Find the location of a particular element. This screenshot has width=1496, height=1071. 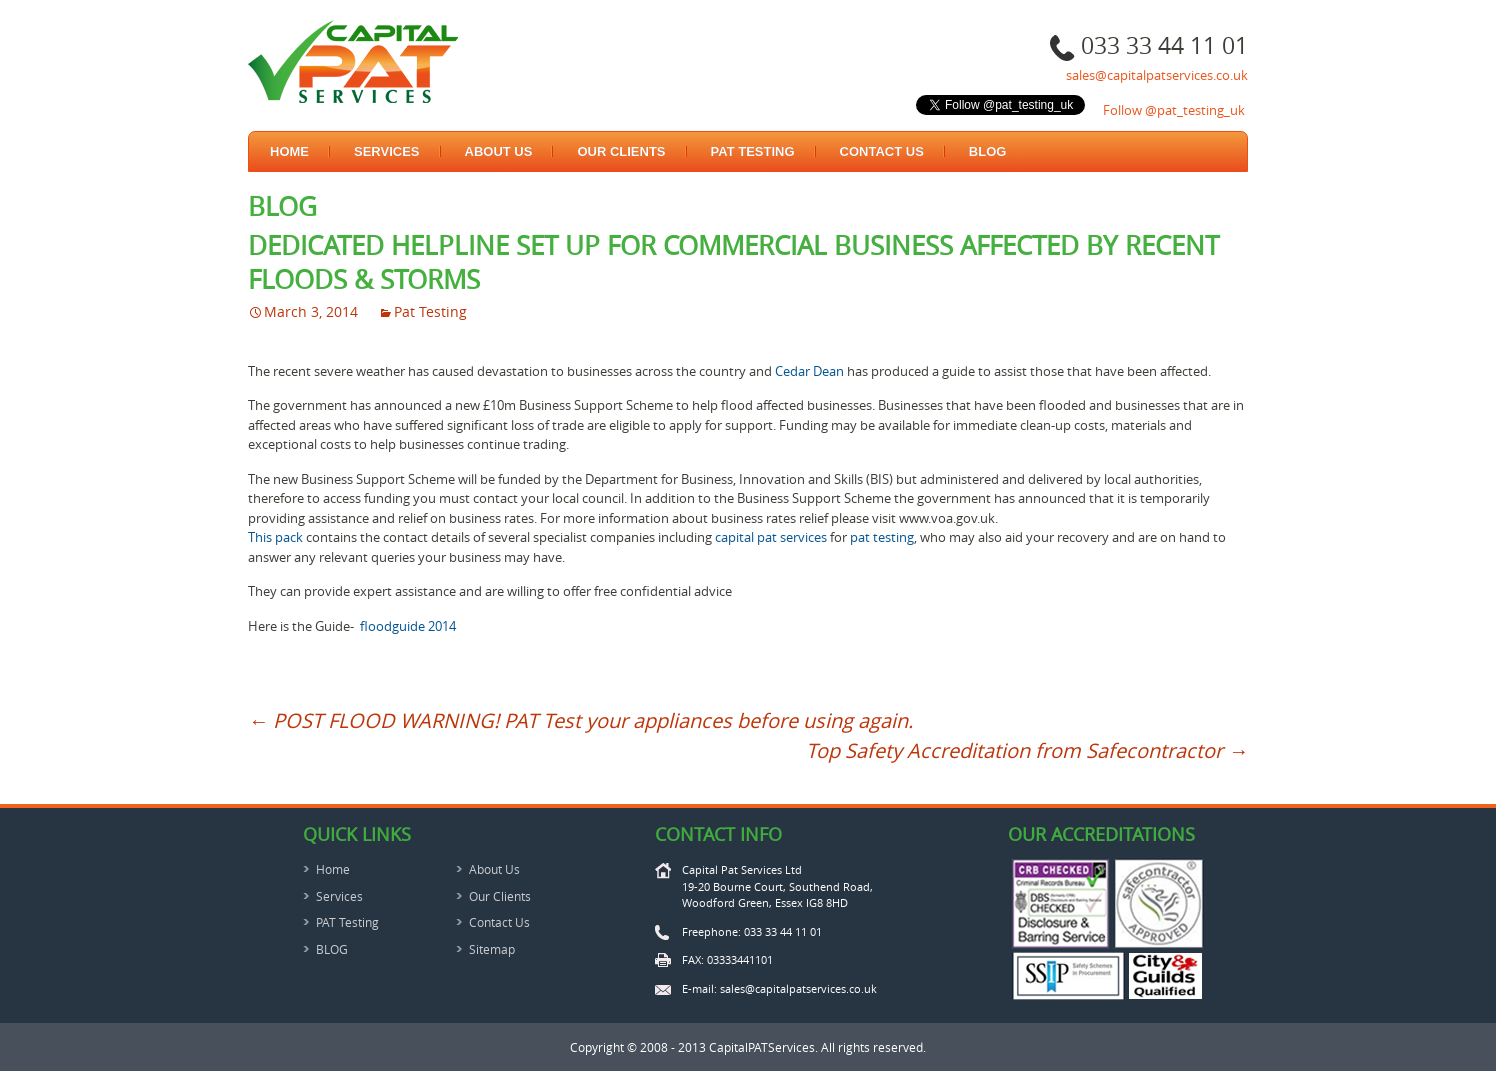

sales@capitalpatservices.co.uk is located at coordinates (1157, 75).